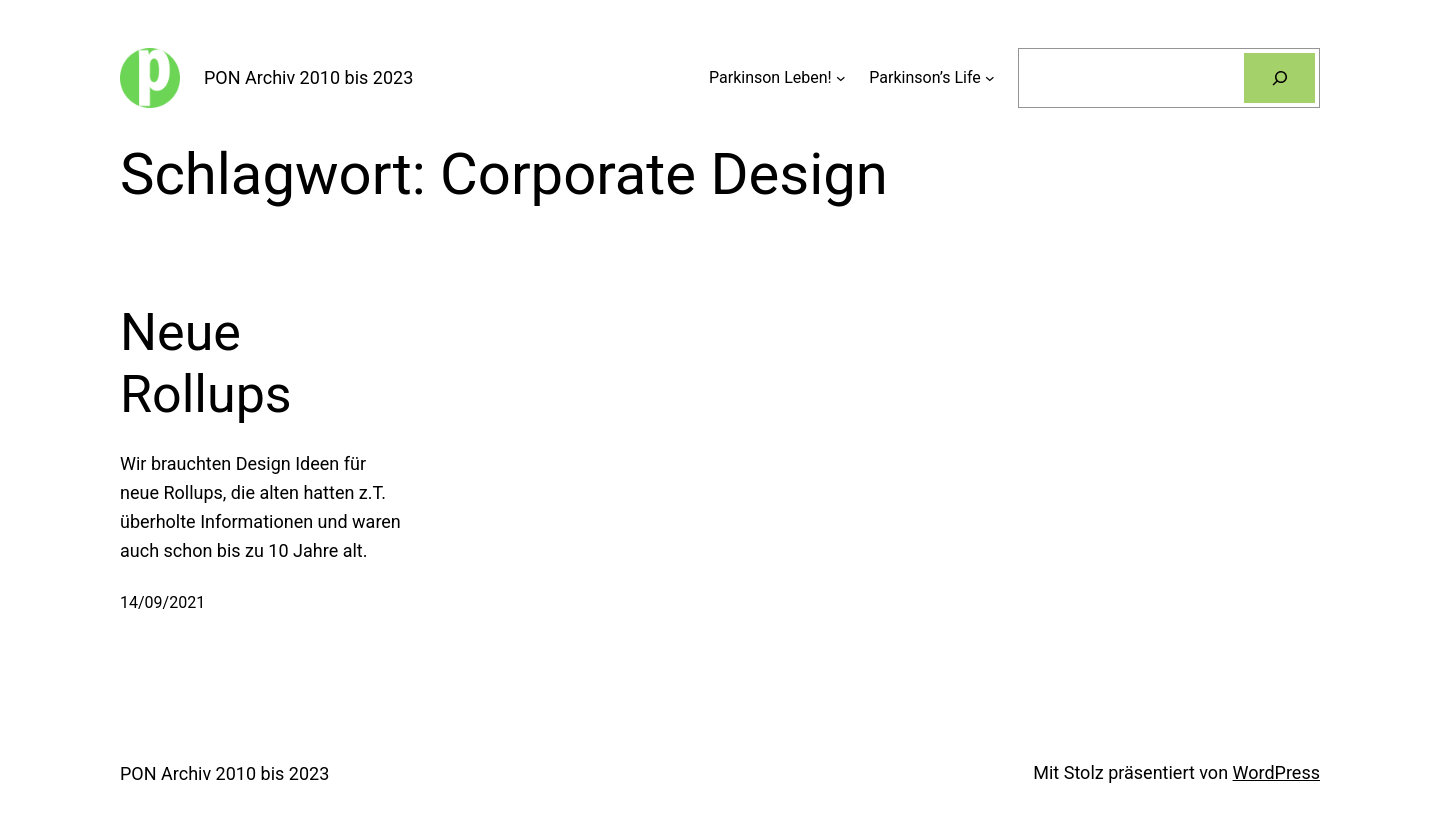 This screenshot has width=1440, height=836. Describe the element at coordinates (990, 78) in the screenshot. I see `[Untermenü von Parkinson’s Life]` at that location.